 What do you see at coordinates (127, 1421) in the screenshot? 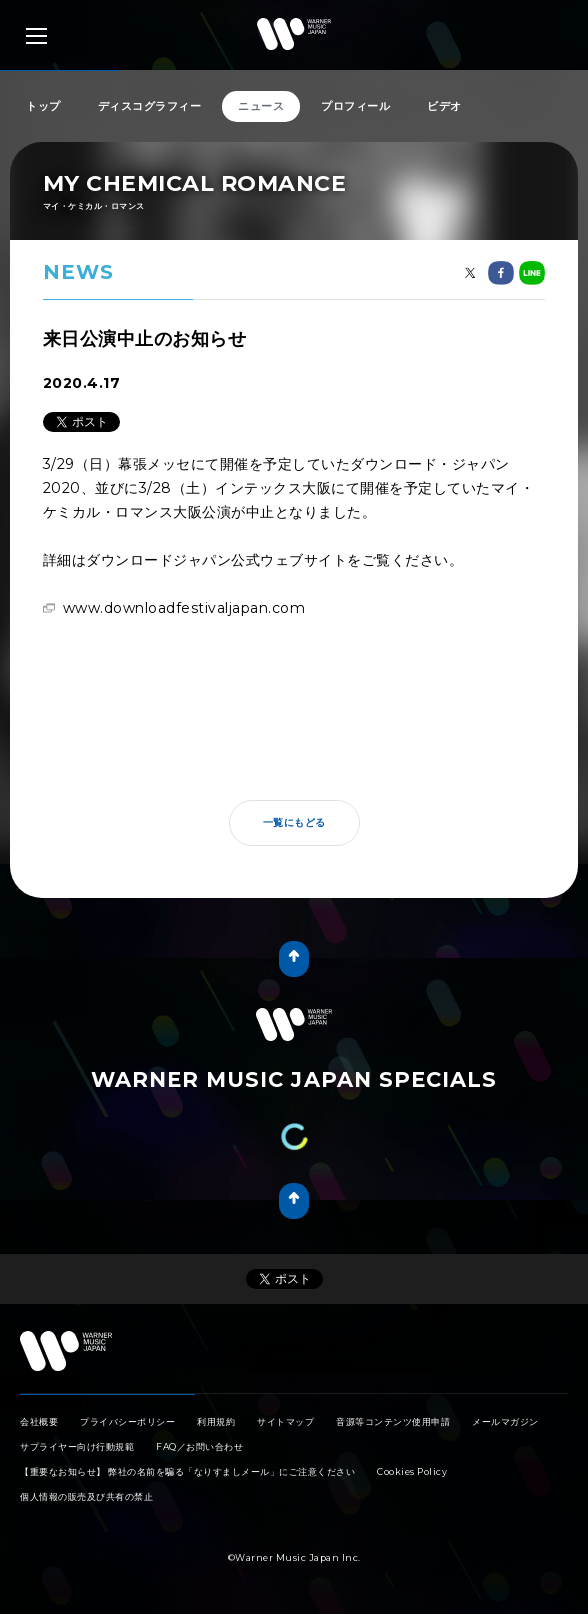
I see `プライバシーポリシー` at bounding box center [127, 1421].